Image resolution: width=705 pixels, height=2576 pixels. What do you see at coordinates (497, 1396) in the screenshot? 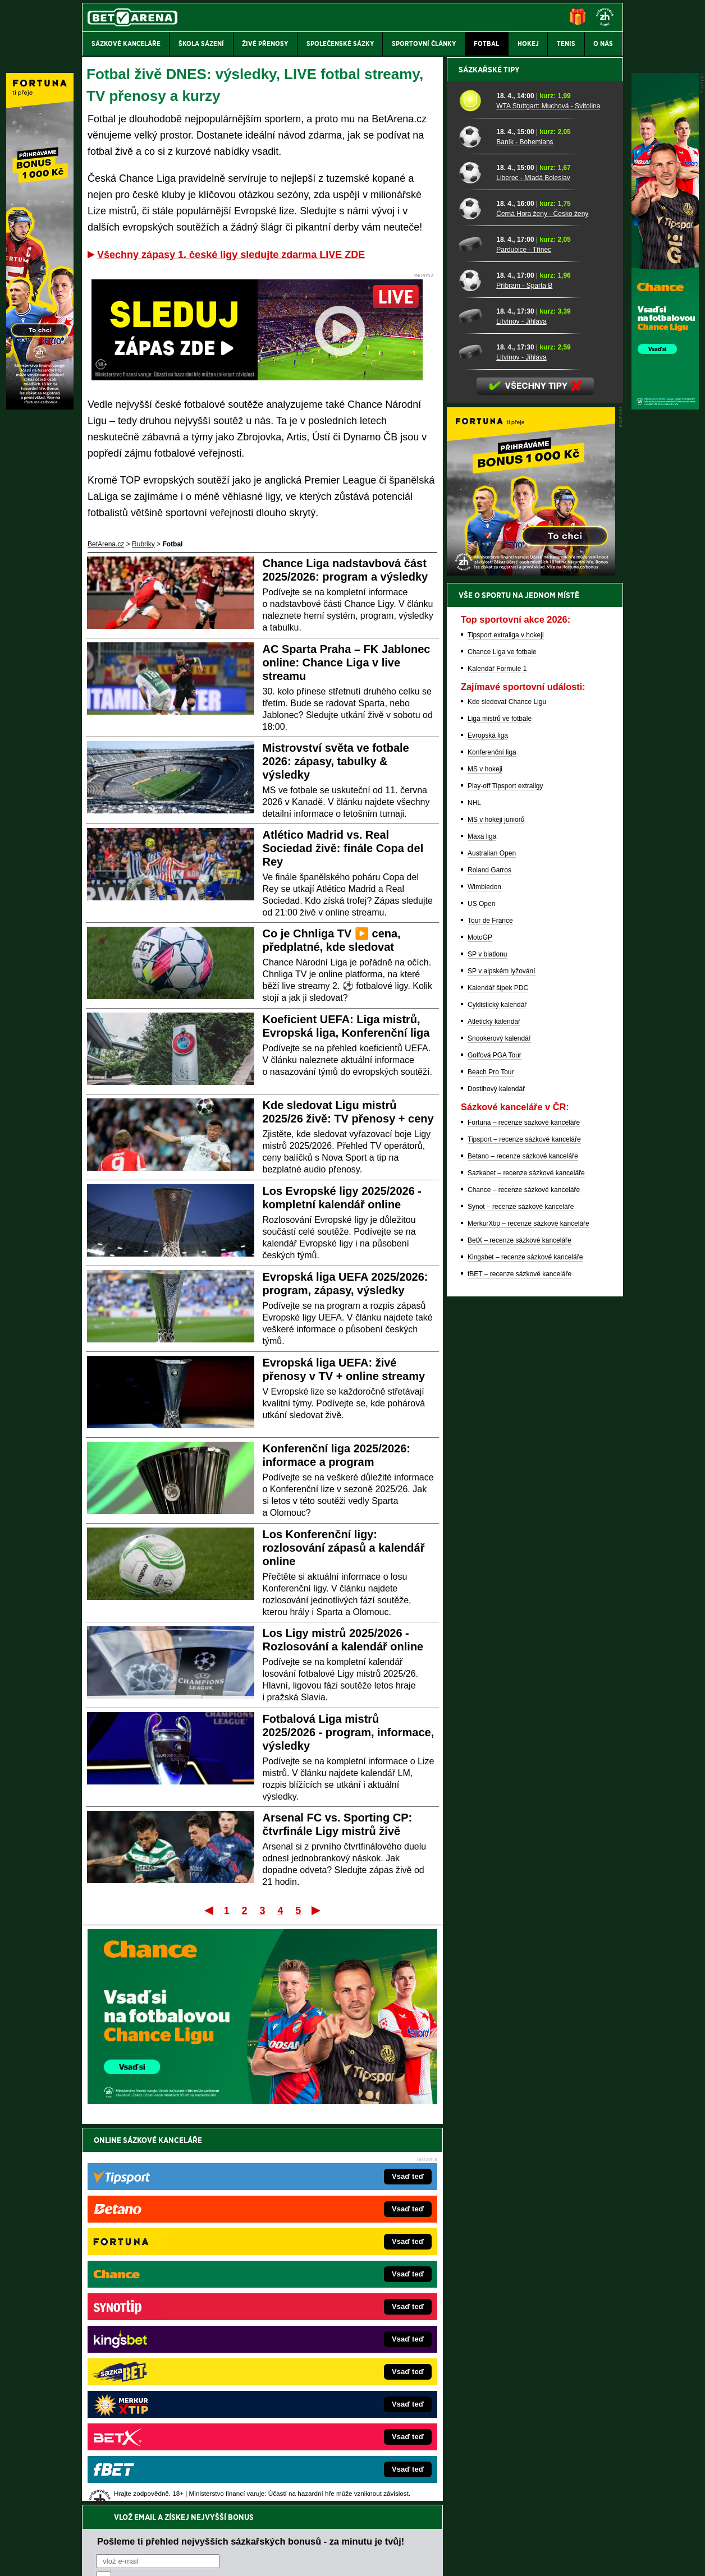
I see `Cyklistický kalendář` at bounding box center [497, 1396].